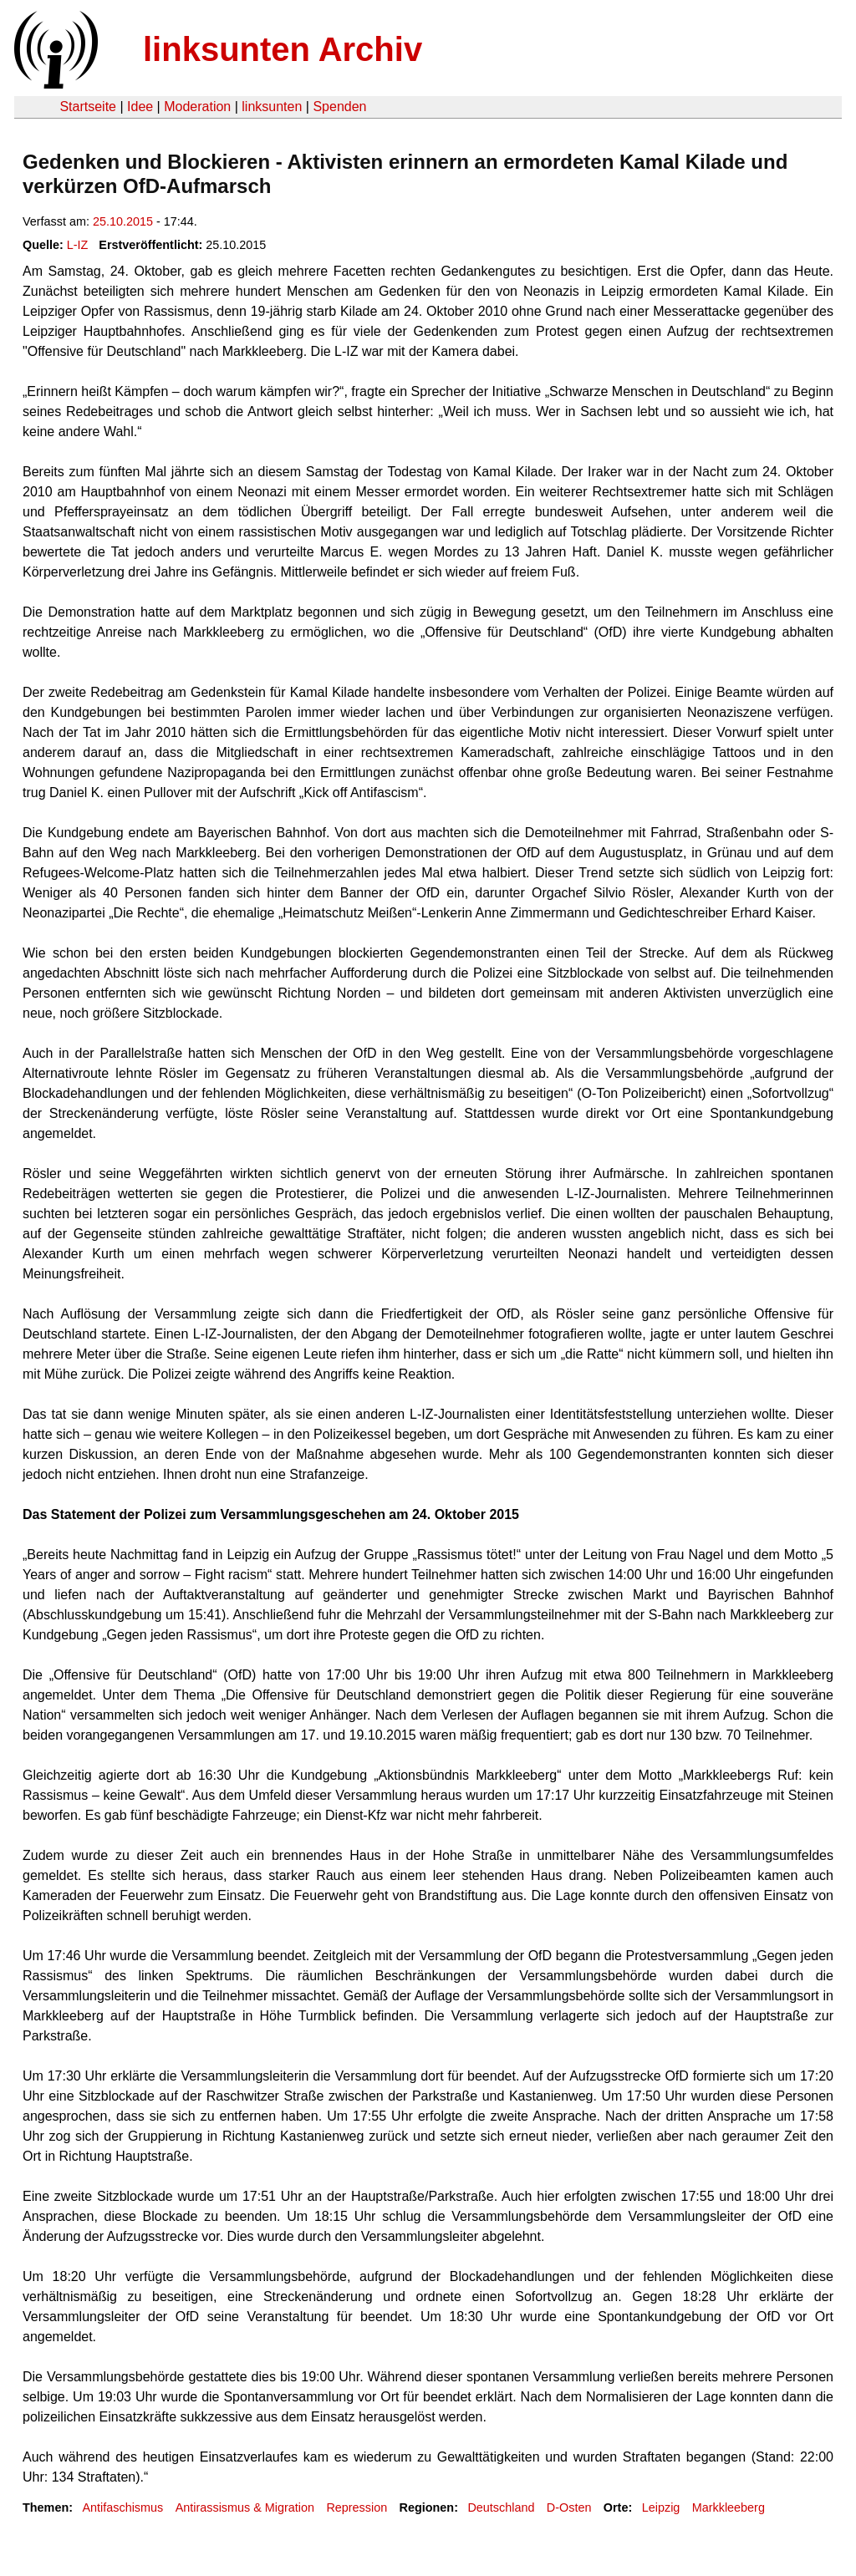 Image resolution: width=856 pixels, height=2576 pixels. I want to click on Deutschland, so click(500, 2507).